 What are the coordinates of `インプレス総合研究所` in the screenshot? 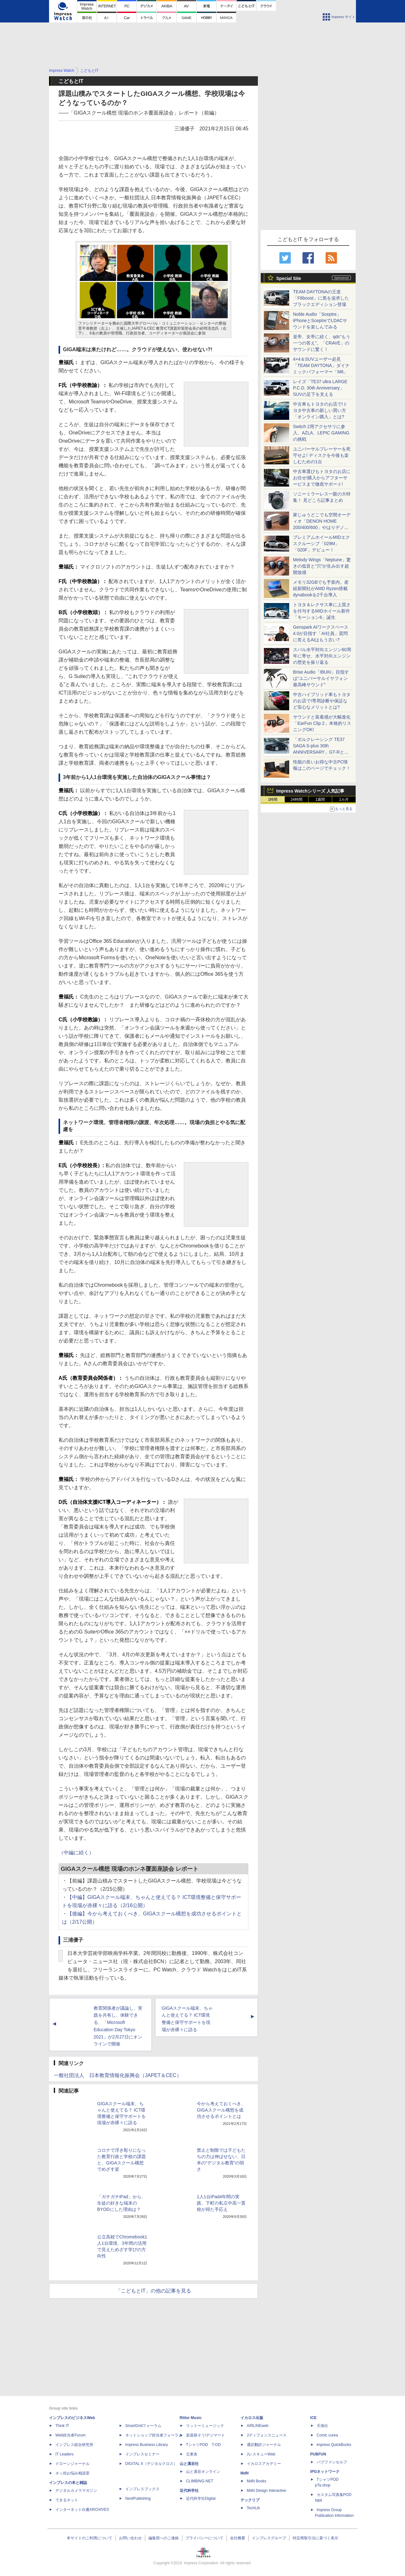 It's located at (74, 2444).